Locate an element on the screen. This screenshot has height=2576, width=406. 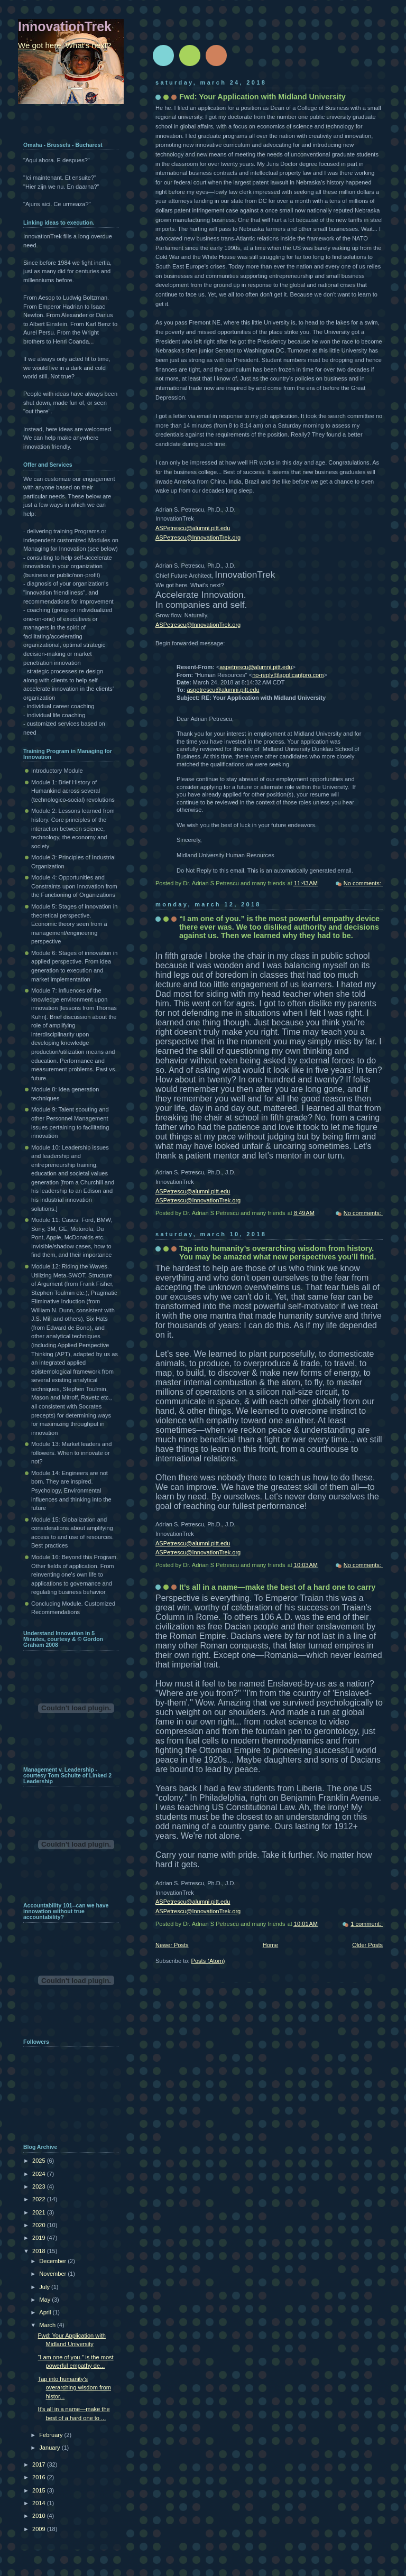
1 comment: is located at coordinates (366, 1924).